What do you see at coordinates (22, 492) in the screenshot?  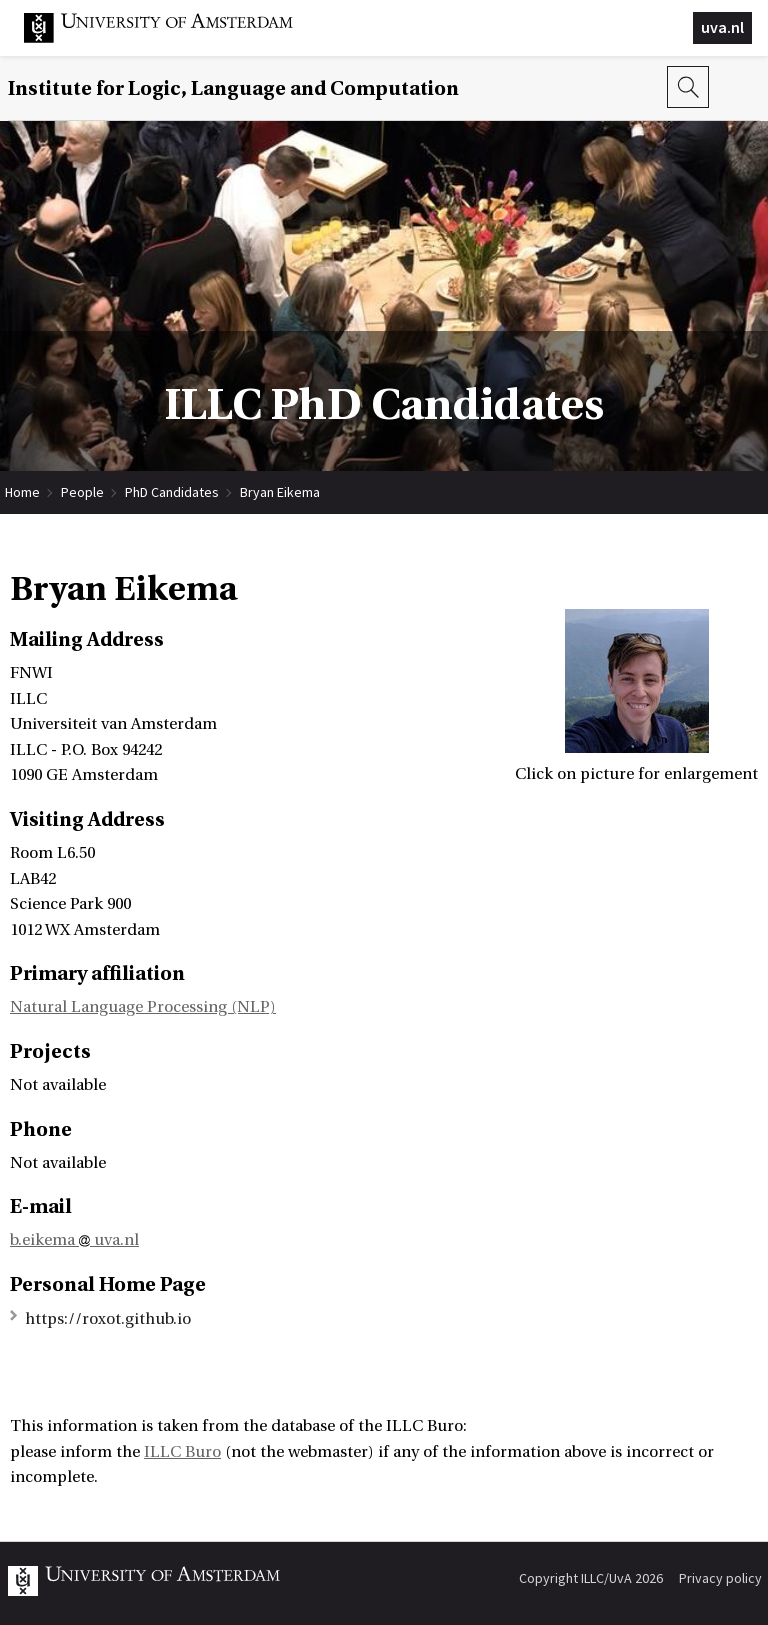 I see `Home` at bounding box center [22, 492].